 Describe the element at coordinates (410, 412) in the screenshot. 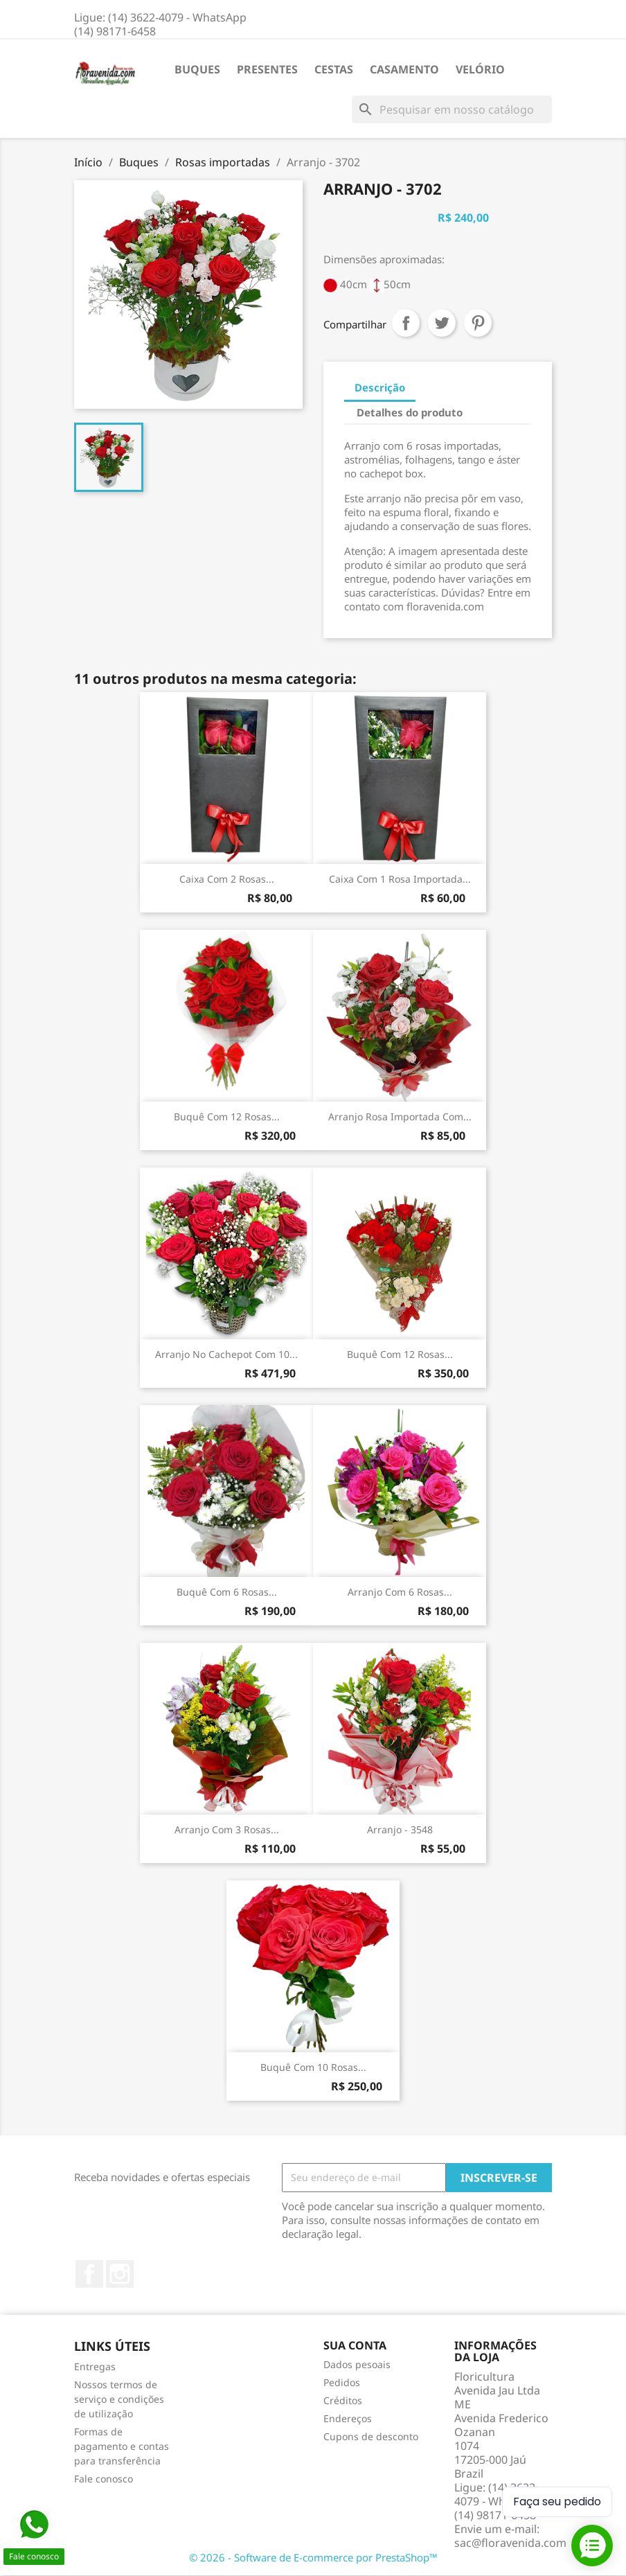

I see `Detalhes do produto [tab]` at that location.